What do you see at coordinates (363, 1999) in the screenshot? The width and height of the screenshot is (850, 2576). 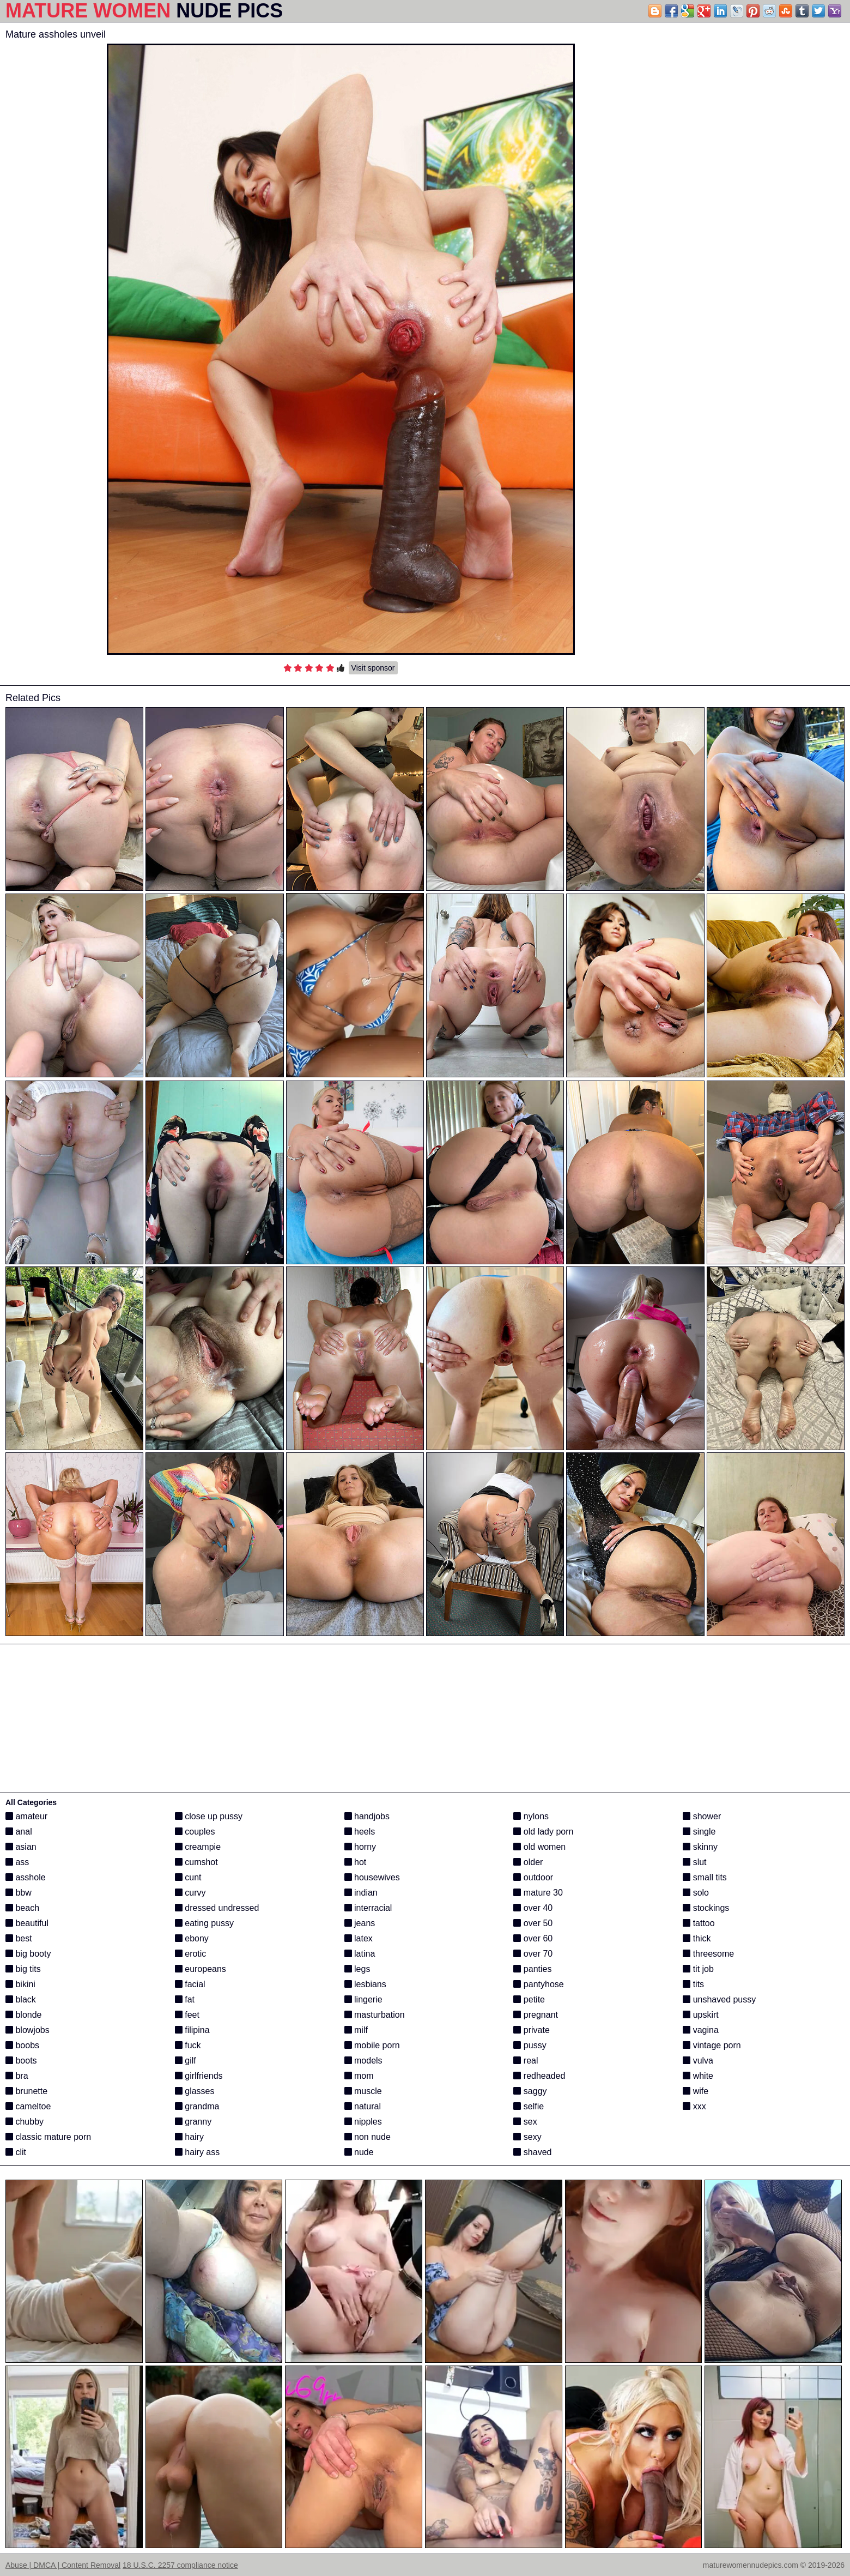 I see `lingerie` at bounding box center [363, 1999].